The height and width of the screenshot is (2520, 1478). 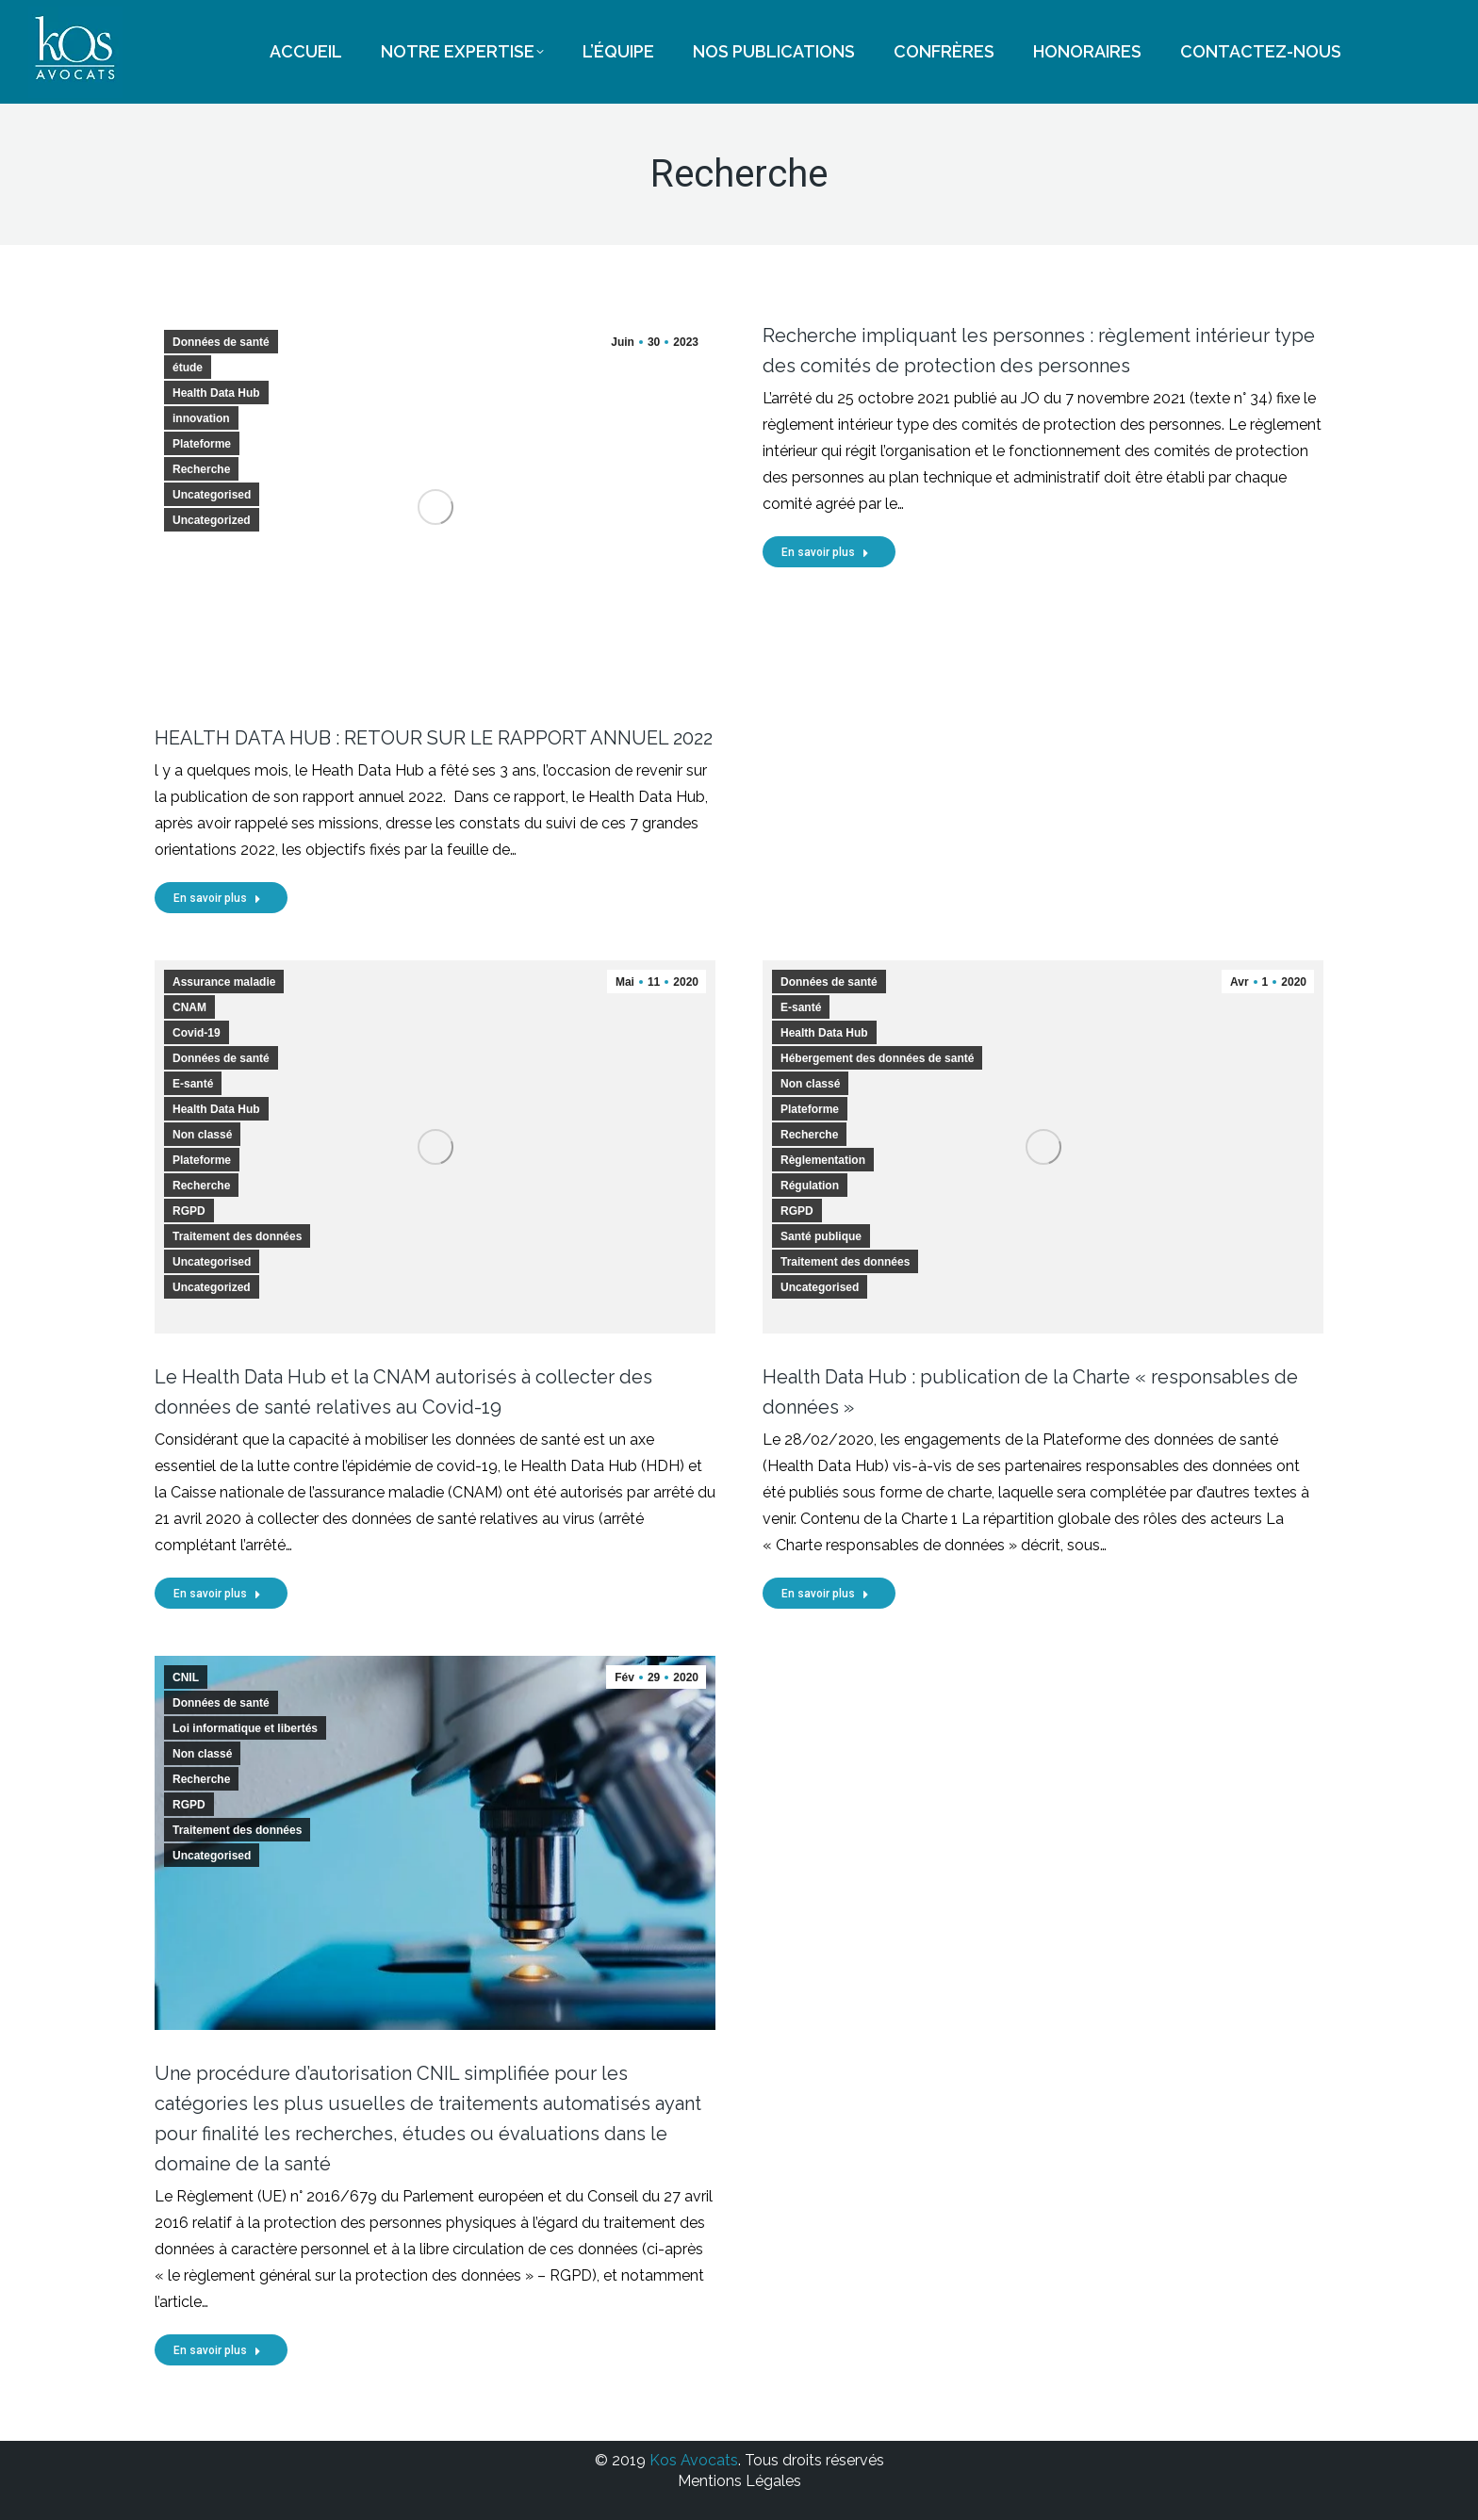 I want to click on Traitement des données, so click(x=237, y=1236).